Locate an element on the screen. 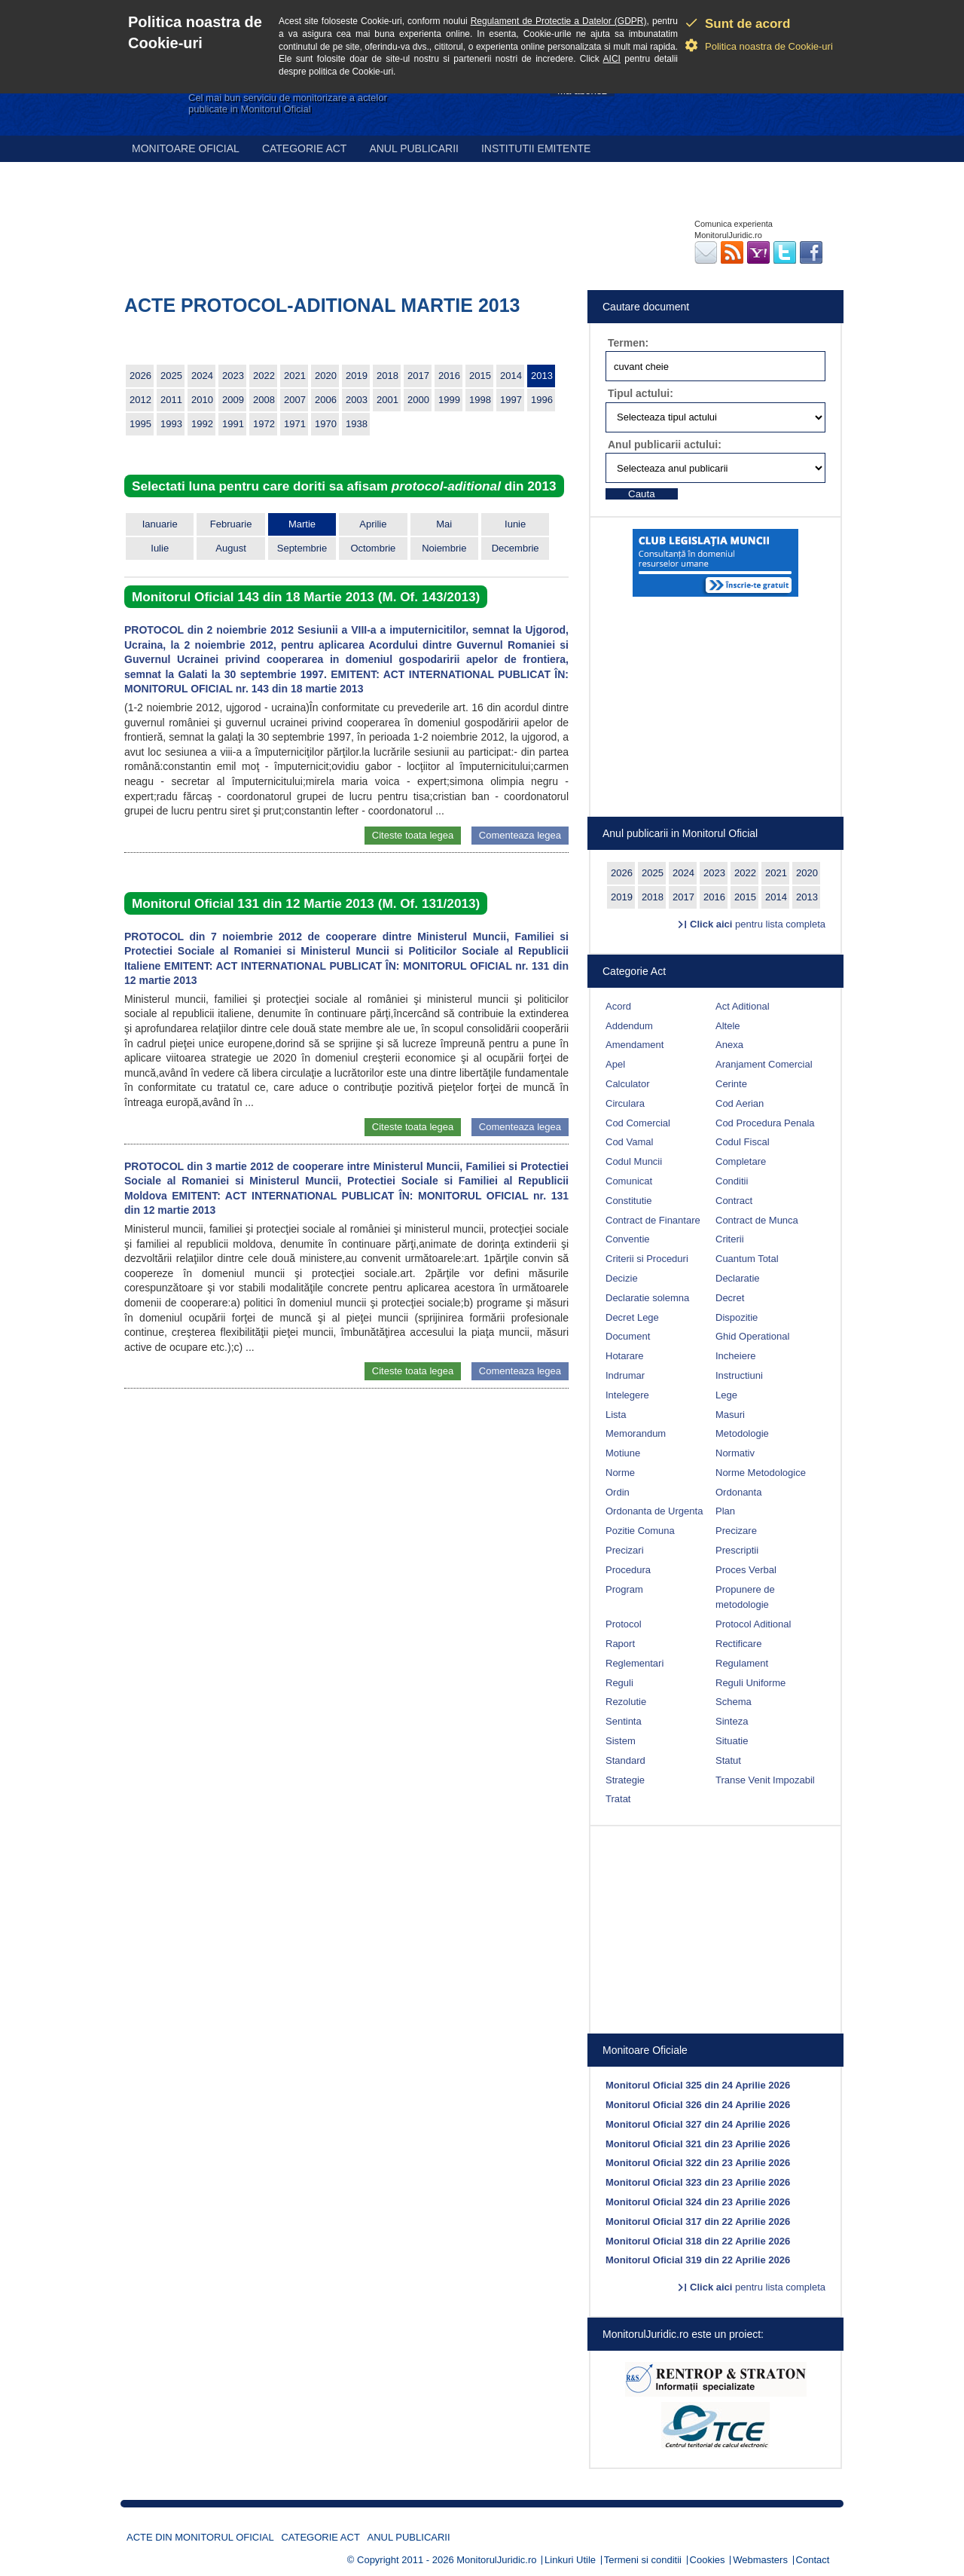  Criterii is located at coordinates (729, 1239).